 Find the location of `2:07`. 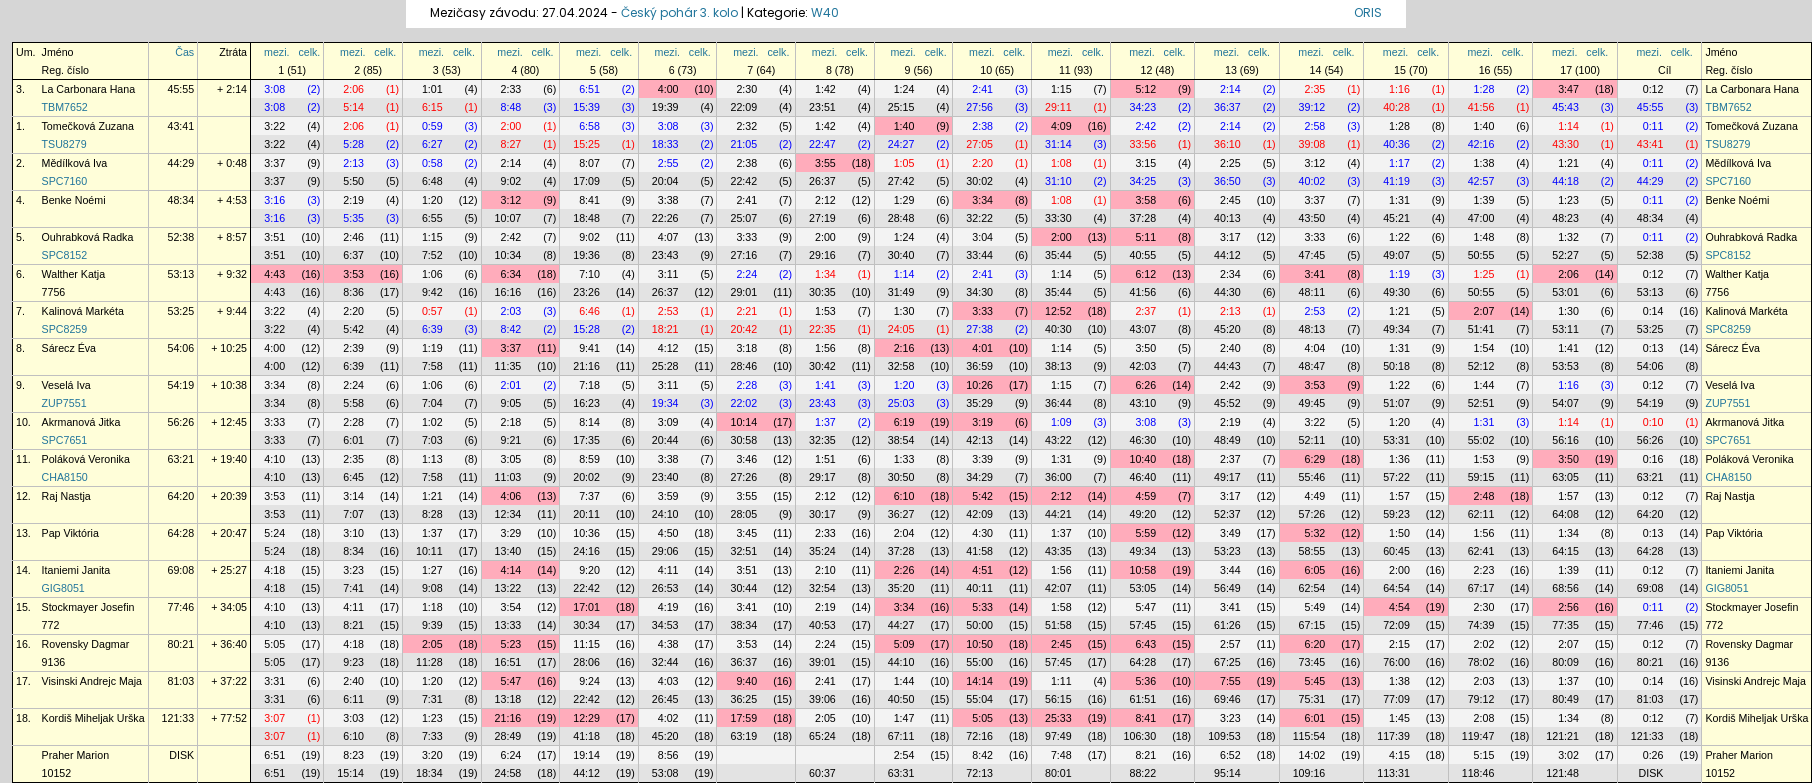

2:07 is located at coordinates (1484, 311).